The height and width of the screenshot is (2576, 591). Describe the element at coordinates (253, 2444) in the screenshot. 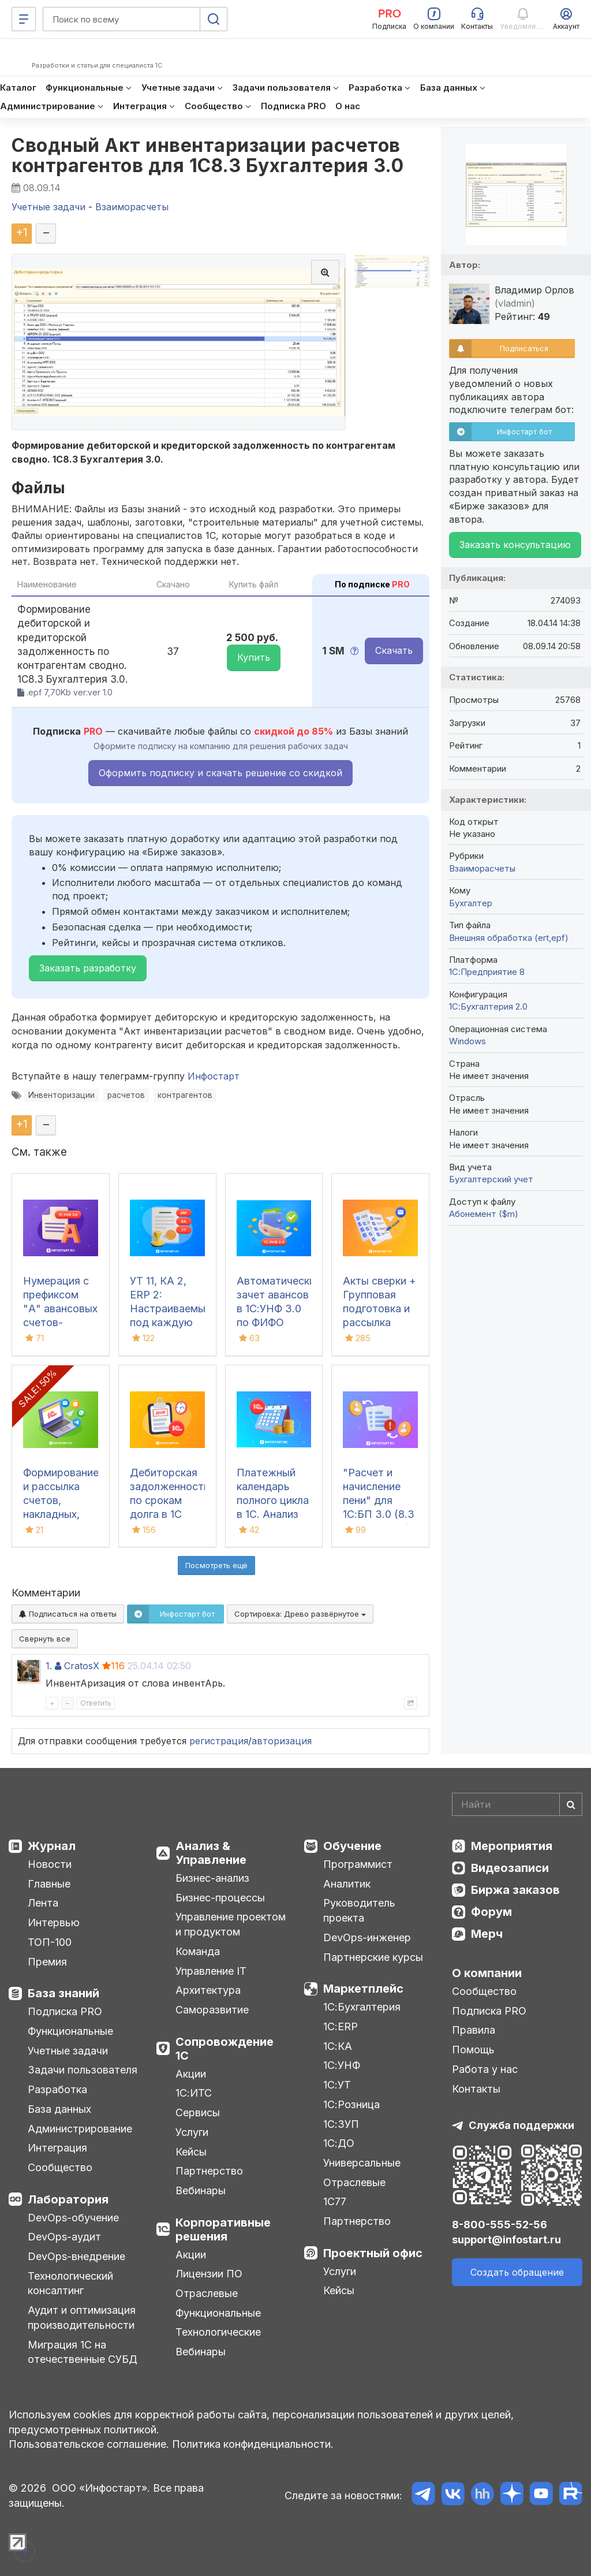

I see `Политика конфиденциальности.` at that location.